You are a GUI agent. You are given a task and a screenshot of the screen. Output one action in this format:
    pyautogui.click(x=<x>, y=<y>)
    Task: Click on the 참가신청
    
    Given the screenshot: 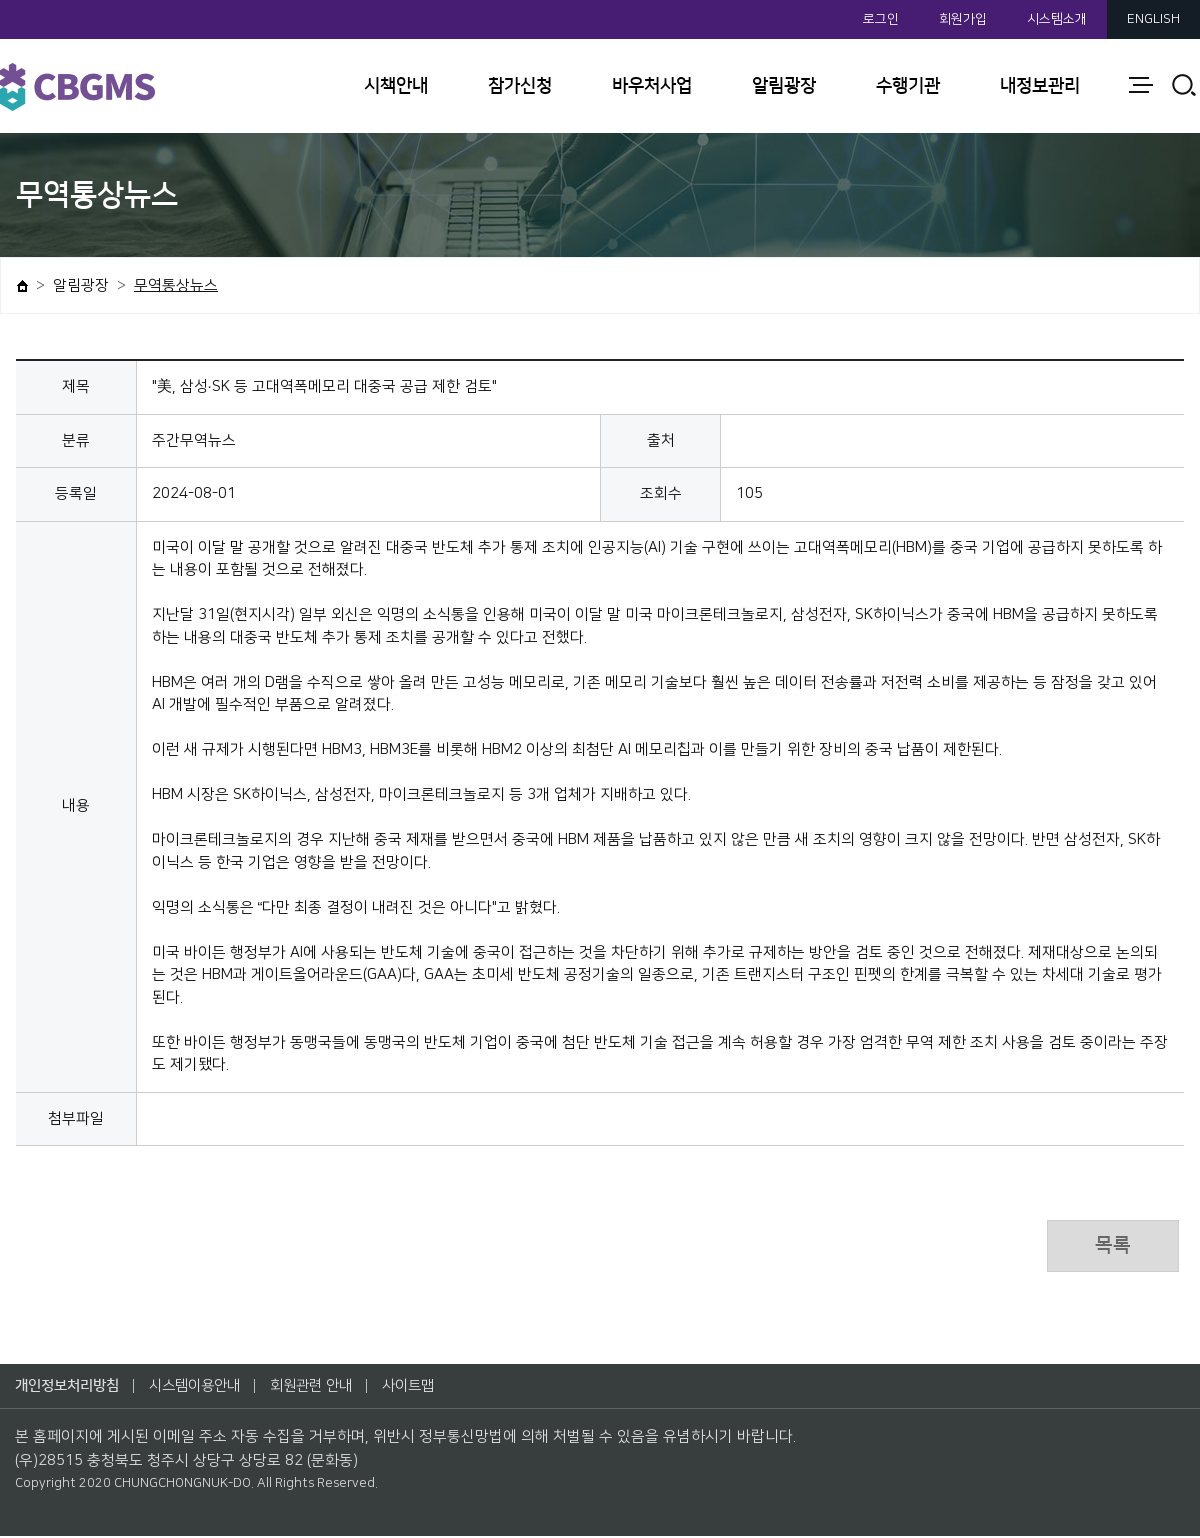 What is the action you would take?
    pyautogui.click(x=520, y=86)
    